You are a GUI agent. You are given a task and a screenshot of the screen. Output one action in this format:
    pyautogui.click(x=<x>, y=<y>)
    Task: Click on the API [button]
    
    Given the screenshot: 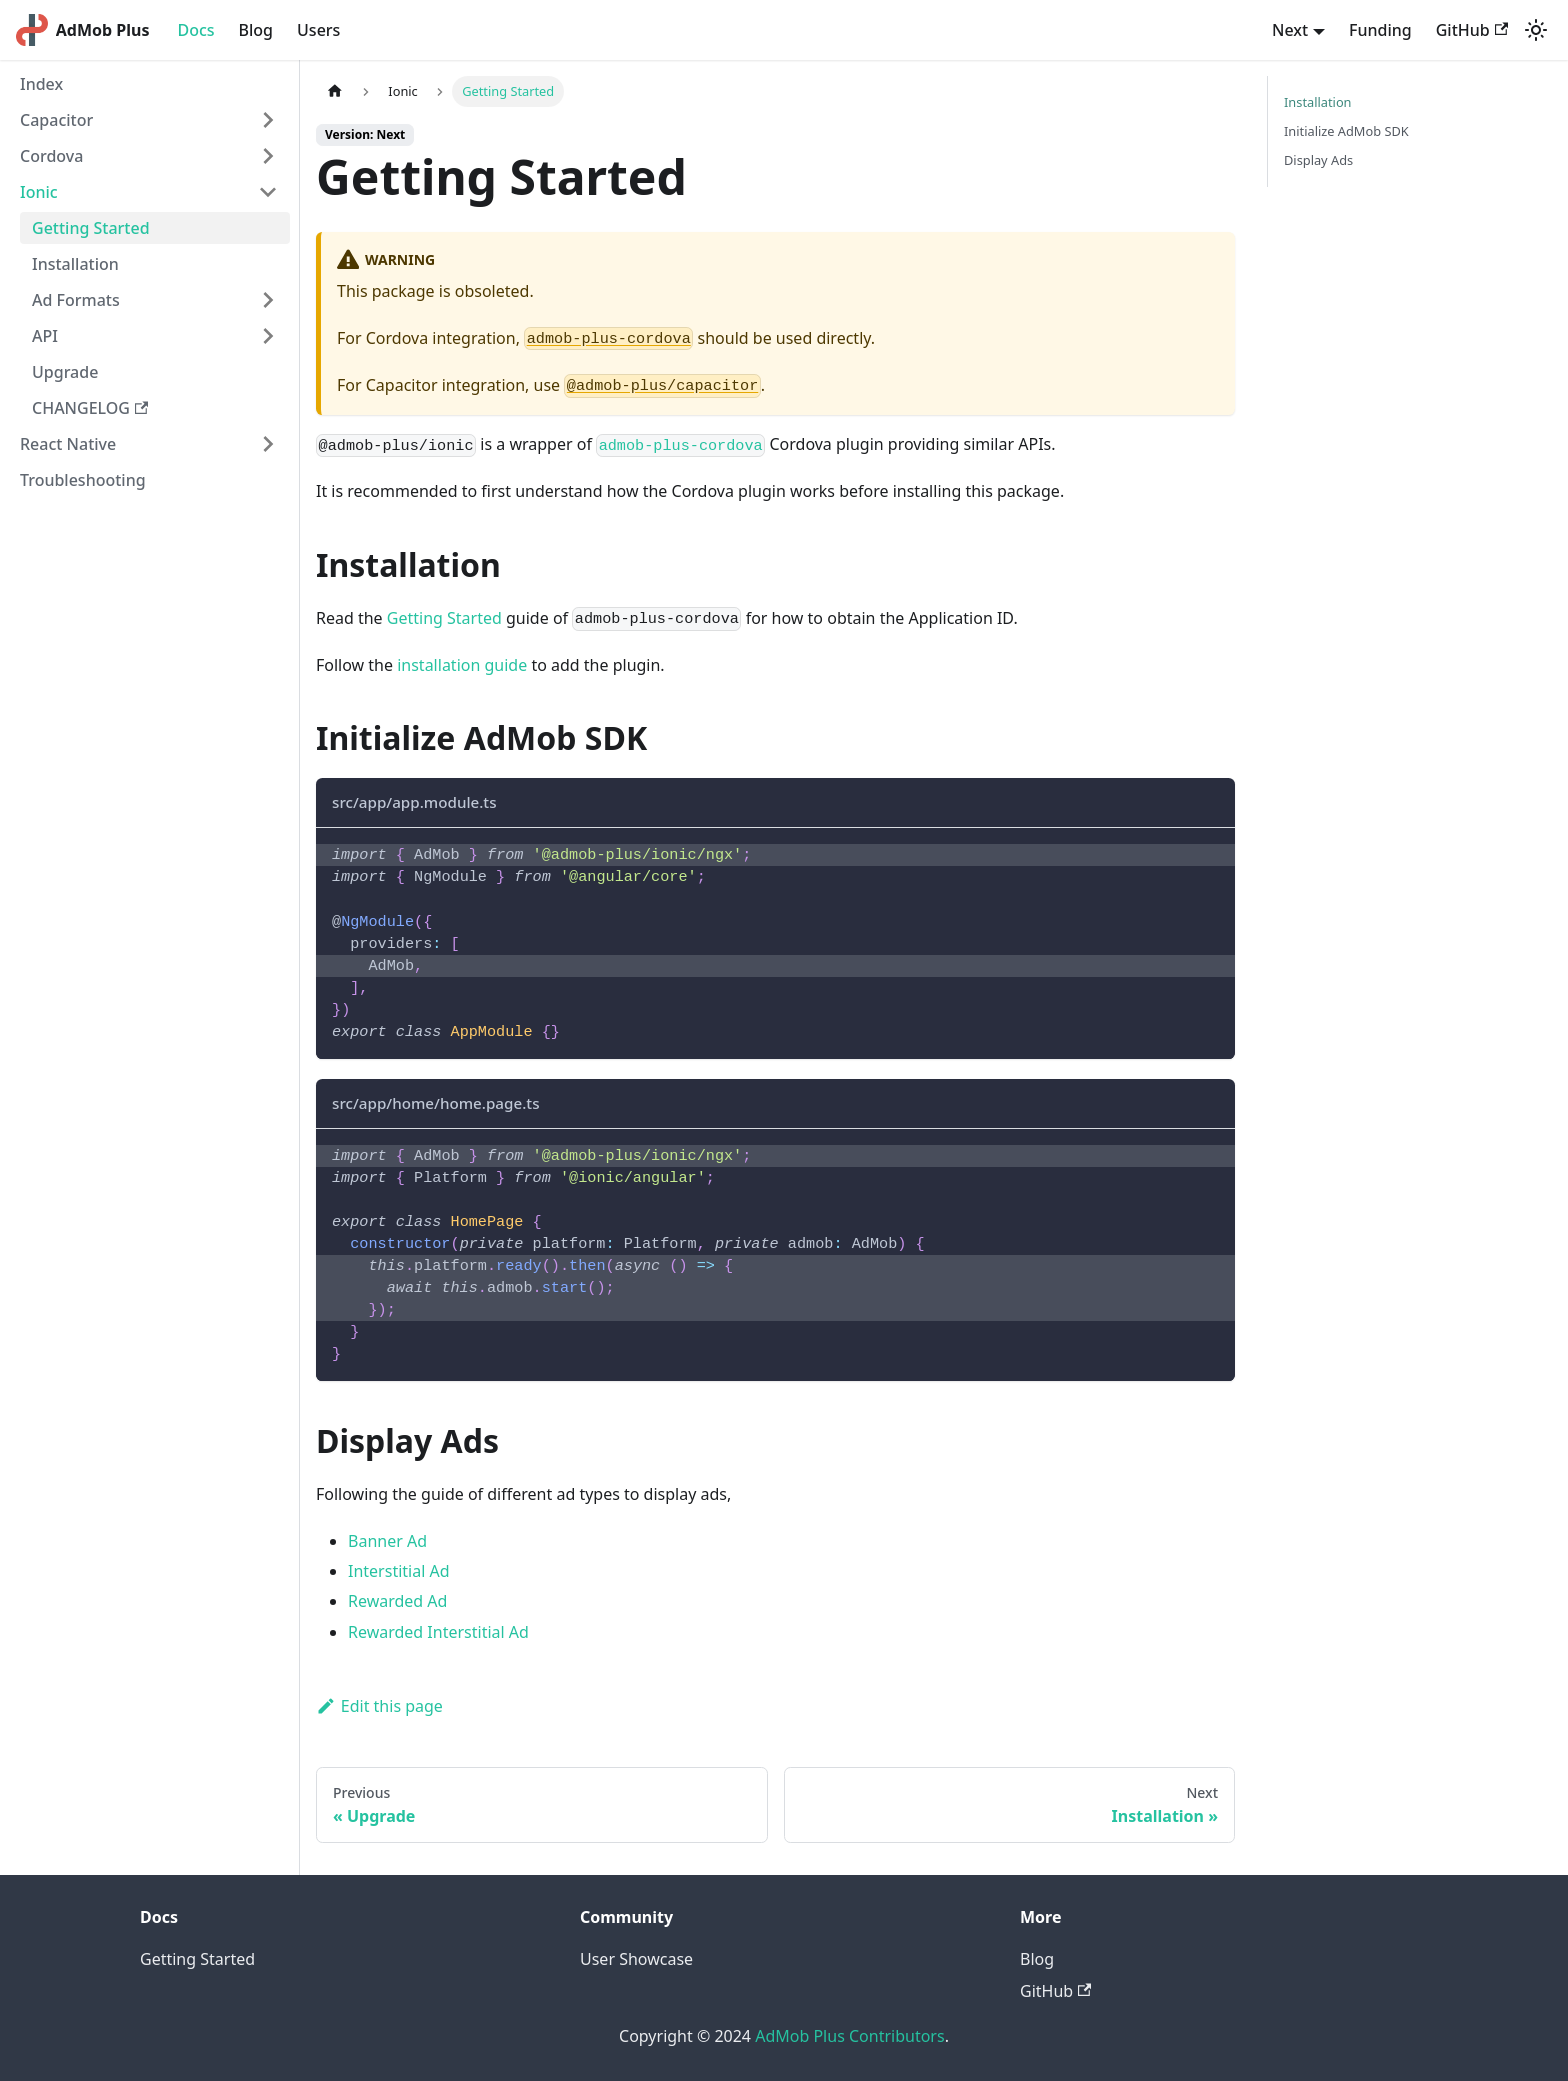 What is the action you would take?
    pyautogui.click(x=45, y=336)
    